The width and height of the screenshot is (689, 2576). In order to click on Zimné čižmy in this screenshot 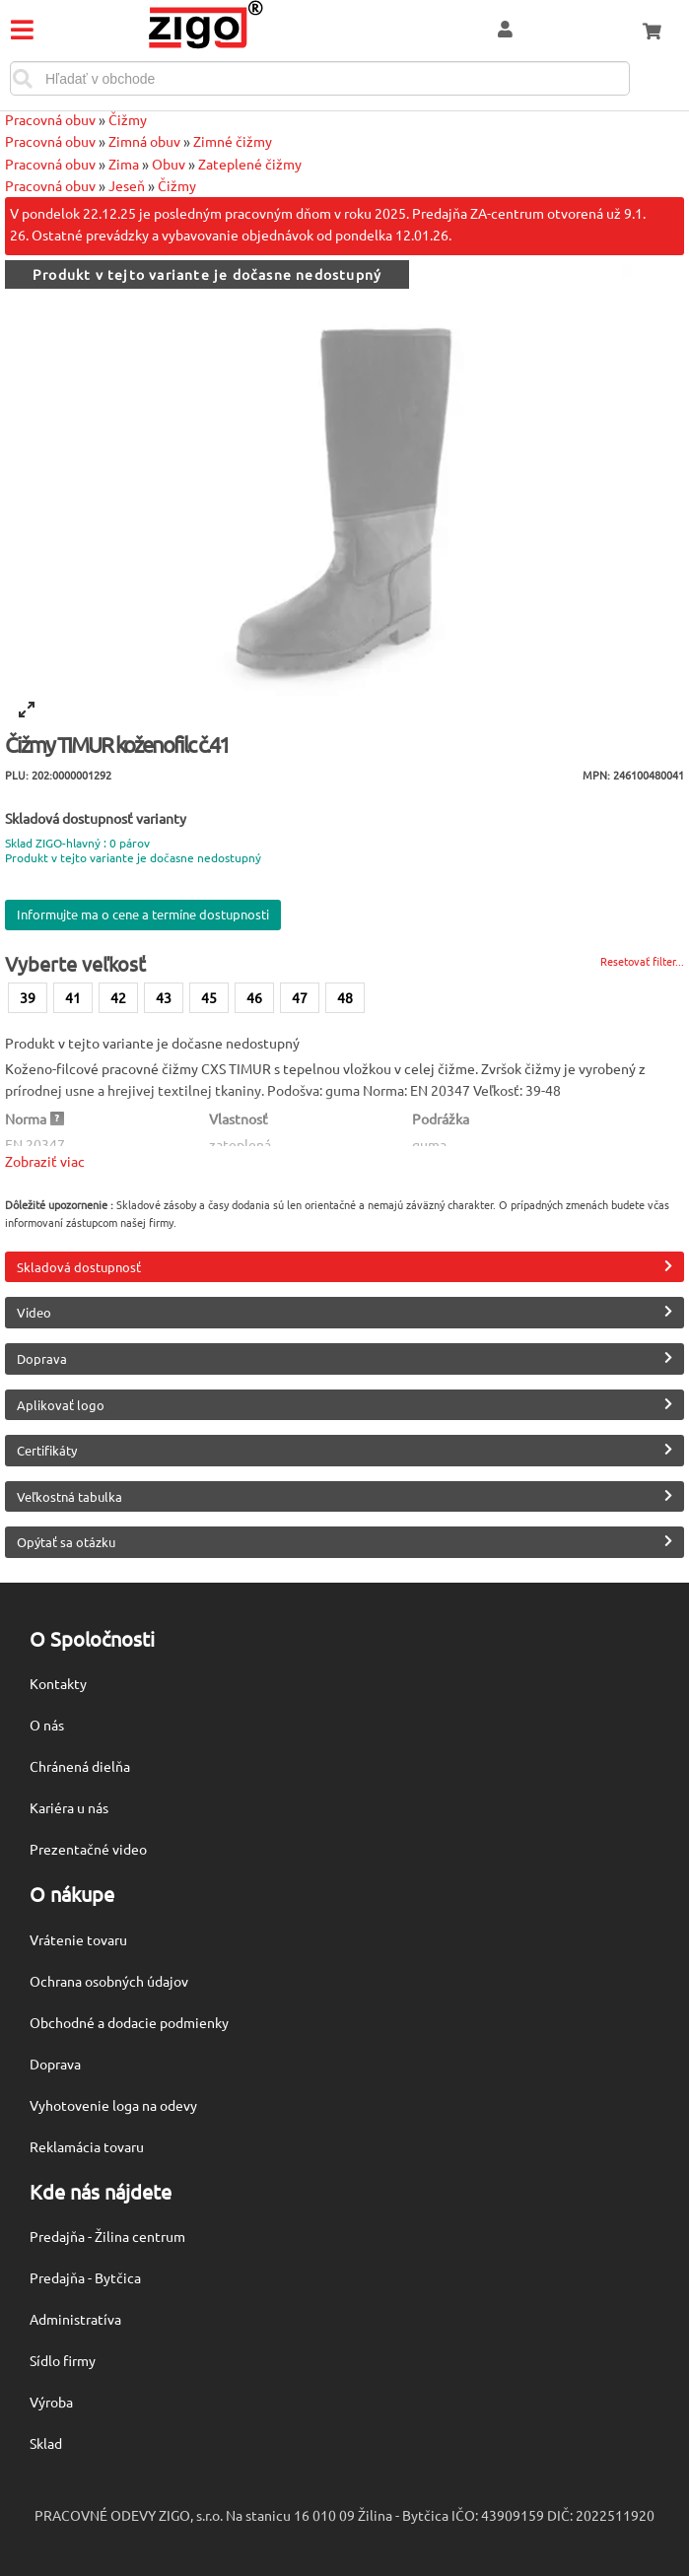, I will do `click(232, 141)`.